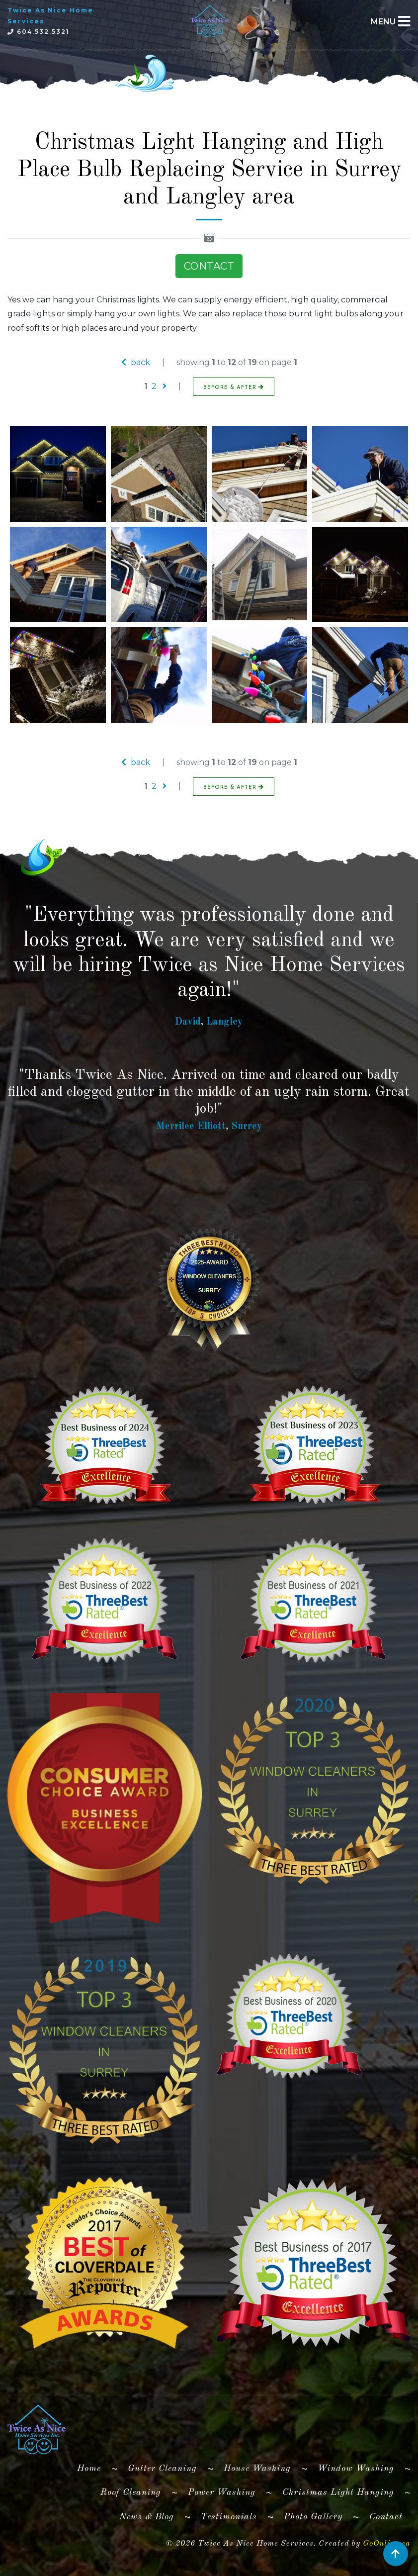 This screenshot has width=418, height=2576. I want to click on back, so click(135, 362).